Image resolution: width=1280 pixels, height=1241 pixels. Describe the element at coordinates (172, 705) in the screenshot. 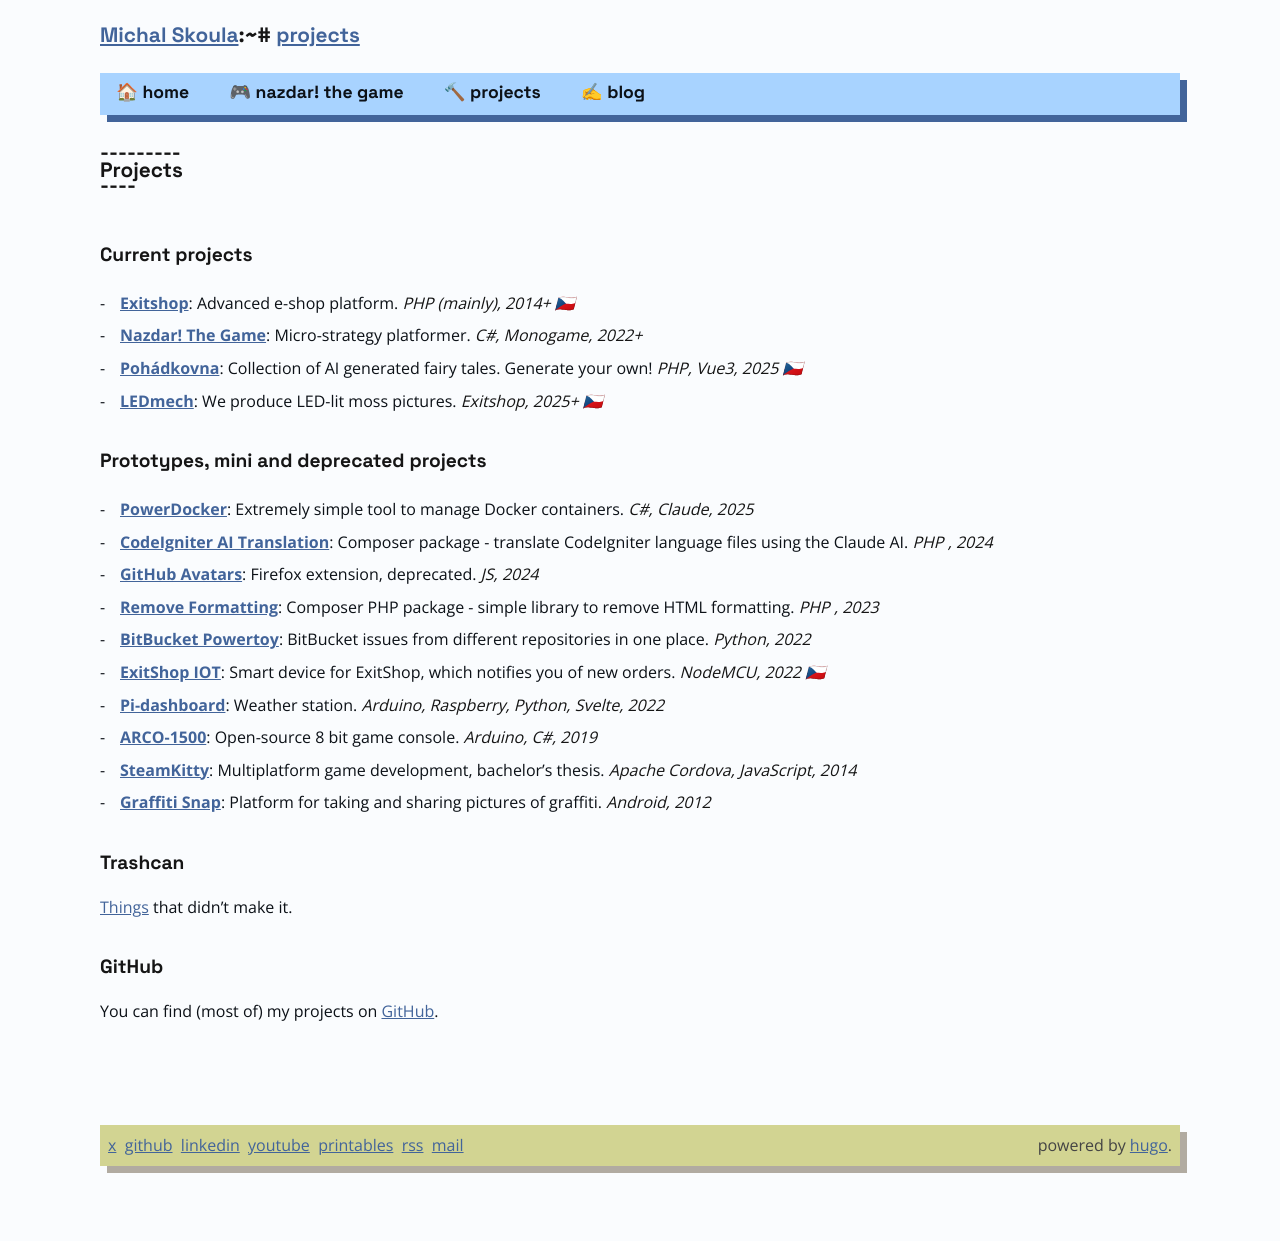

I see `Pi-dashboard` at that location.